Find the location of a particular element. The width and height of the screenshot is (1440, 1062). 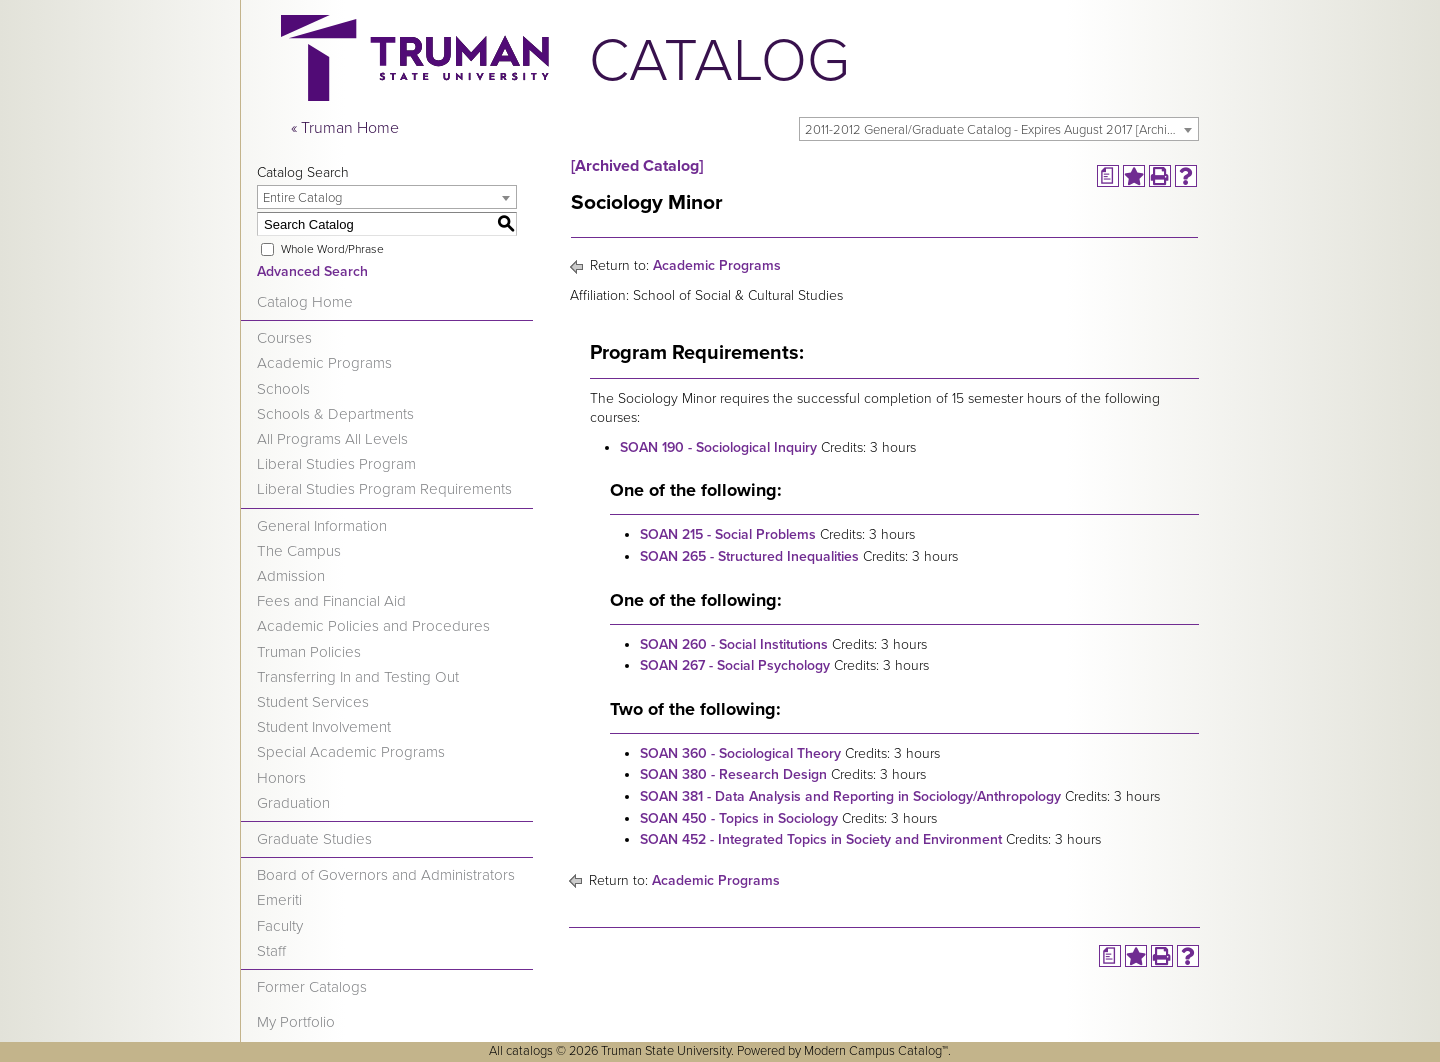

Staff is located at coordinates (271, 951).